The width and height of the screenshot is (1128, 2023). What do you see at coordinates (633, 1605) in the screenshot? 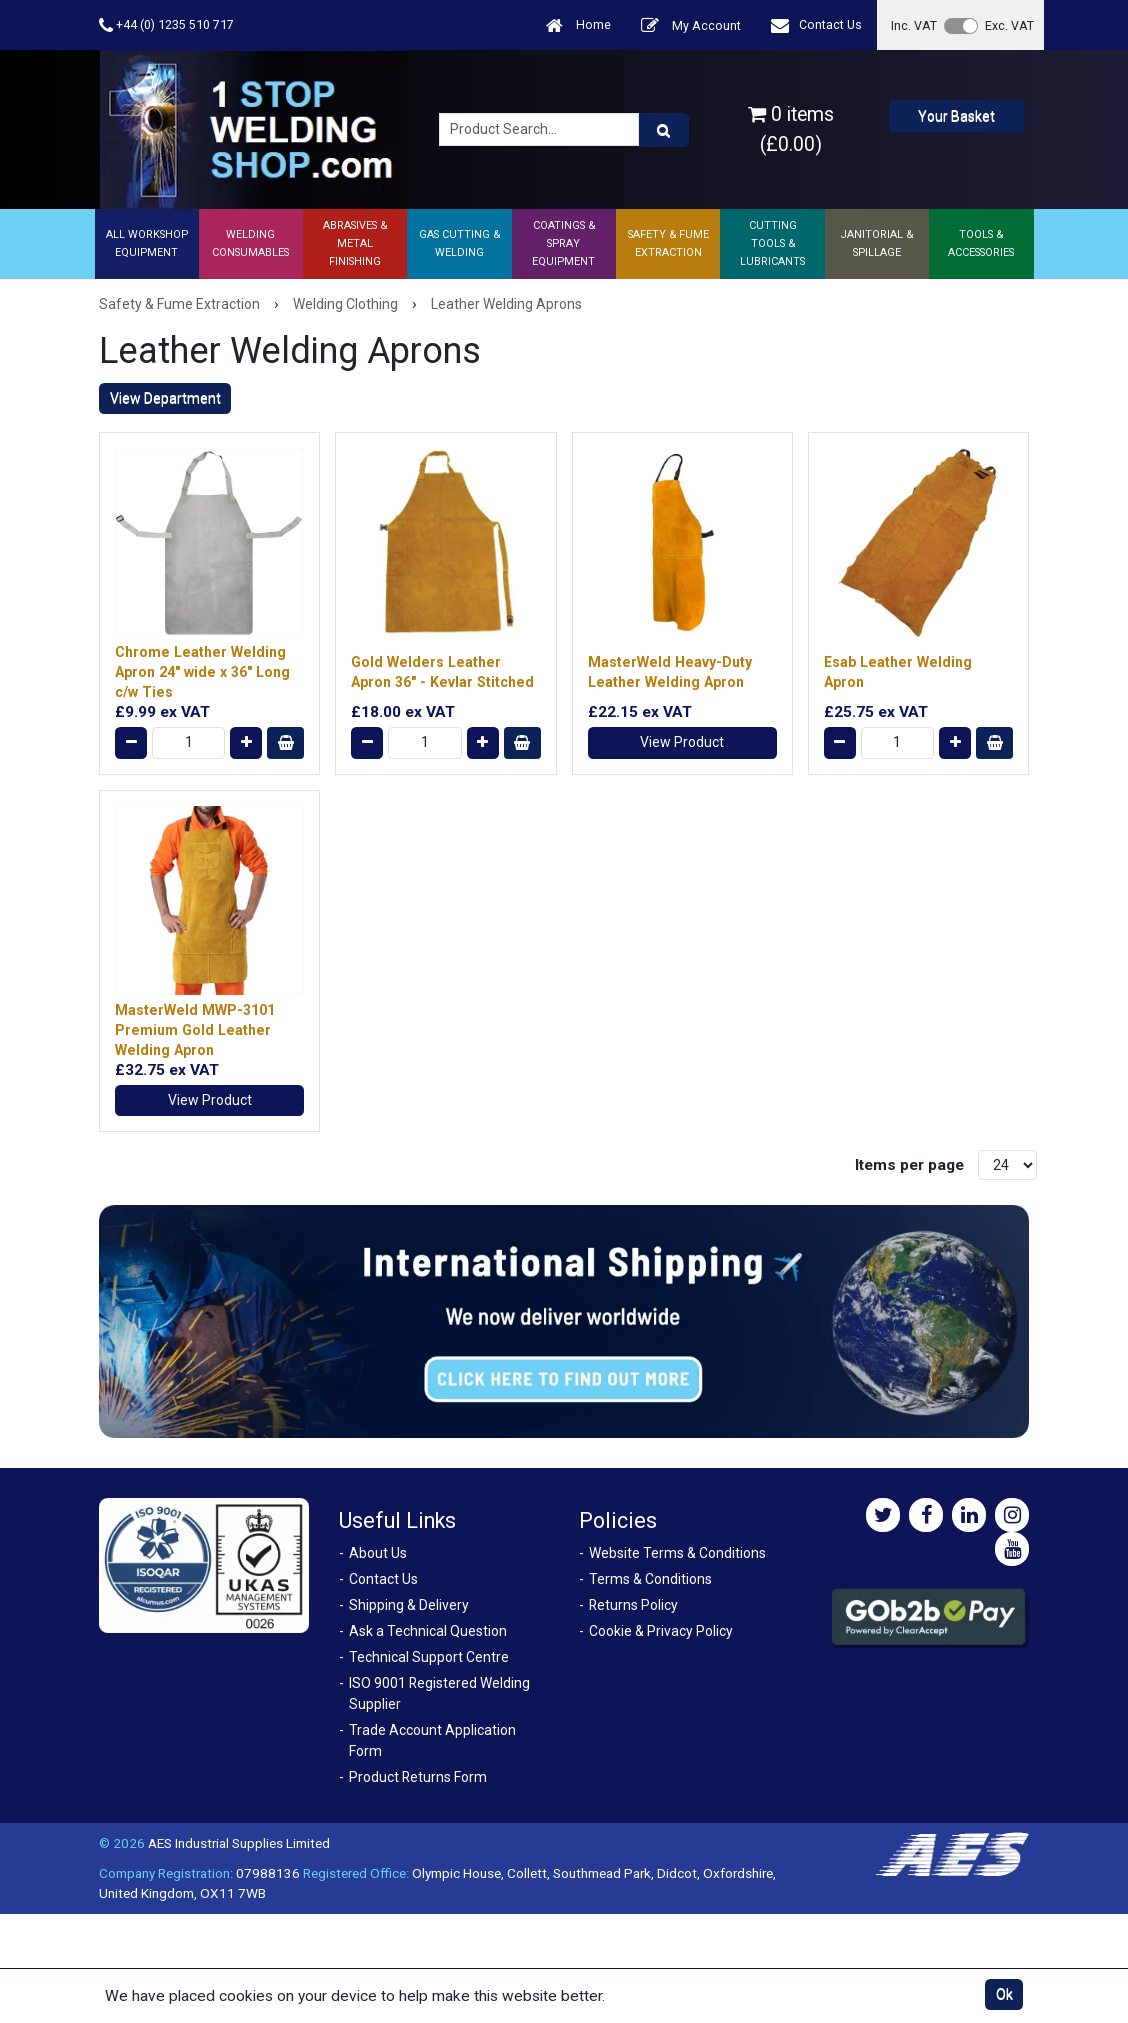
I see `Returns Policy` at bounding box center [633, 1605].